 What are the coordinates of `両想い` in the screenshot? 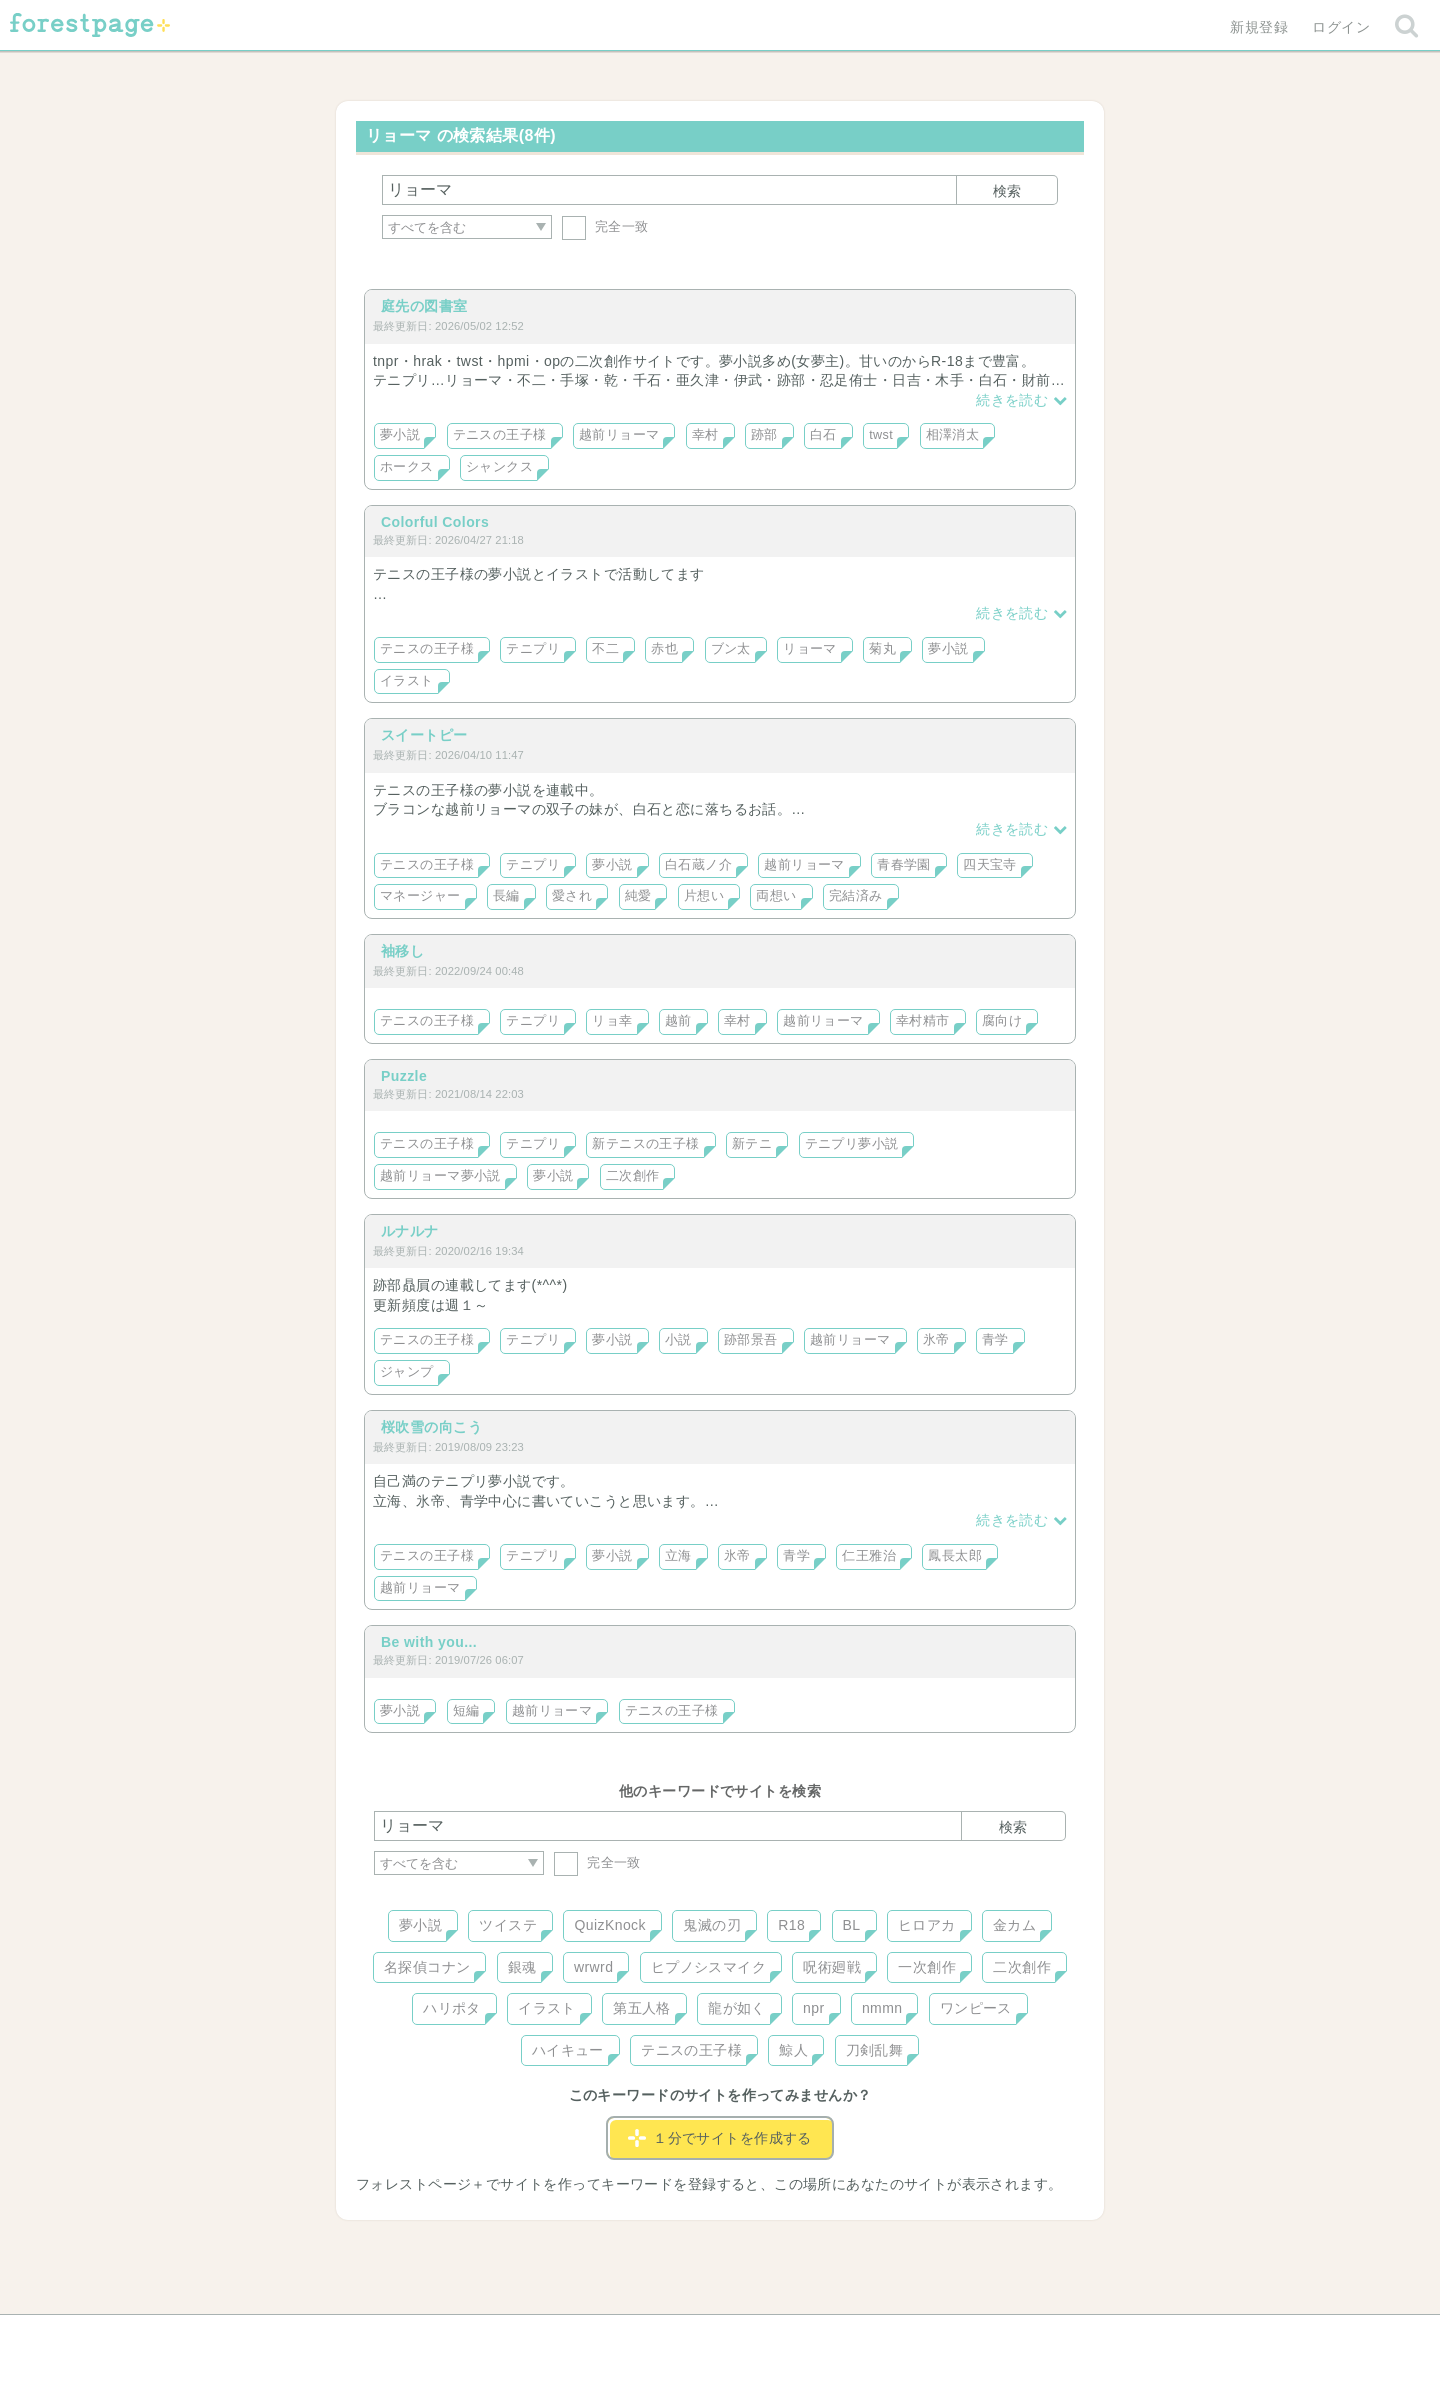 It's located at (776, 896).